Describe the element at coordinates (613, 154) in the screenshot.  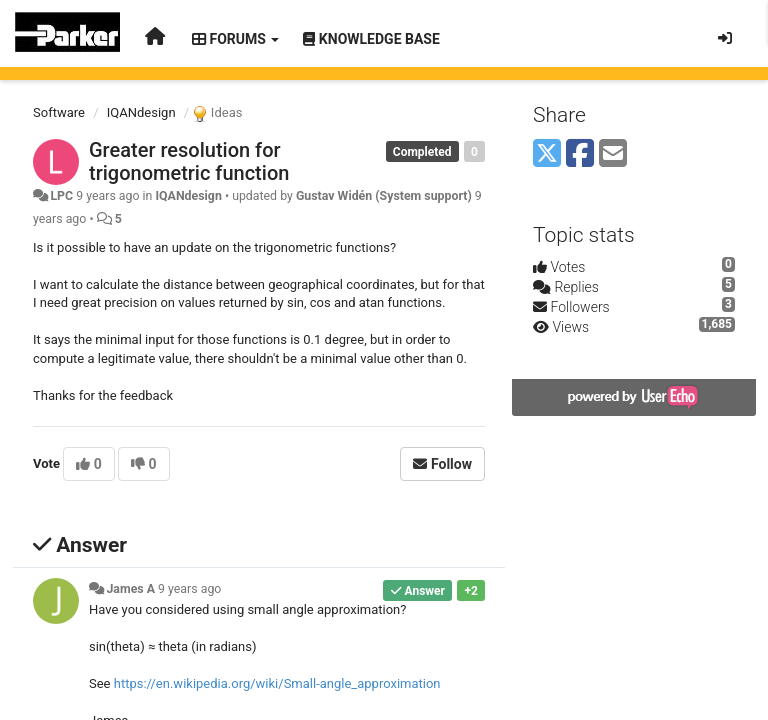
I see `[Email]` at that location.